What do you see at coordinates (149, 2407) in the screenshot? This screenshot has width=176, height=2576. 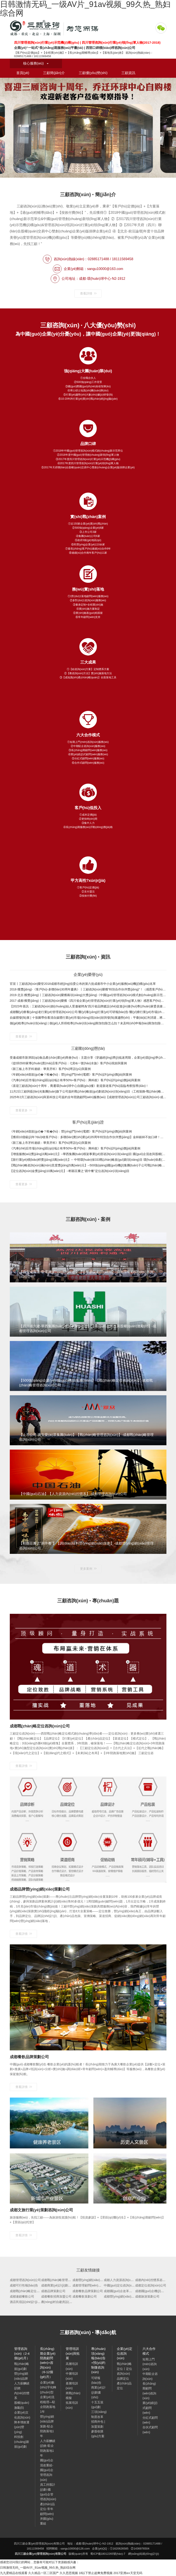 I see `業(yè)績(jī)式顧問(wèn)` at bounding box center [149, 2407].